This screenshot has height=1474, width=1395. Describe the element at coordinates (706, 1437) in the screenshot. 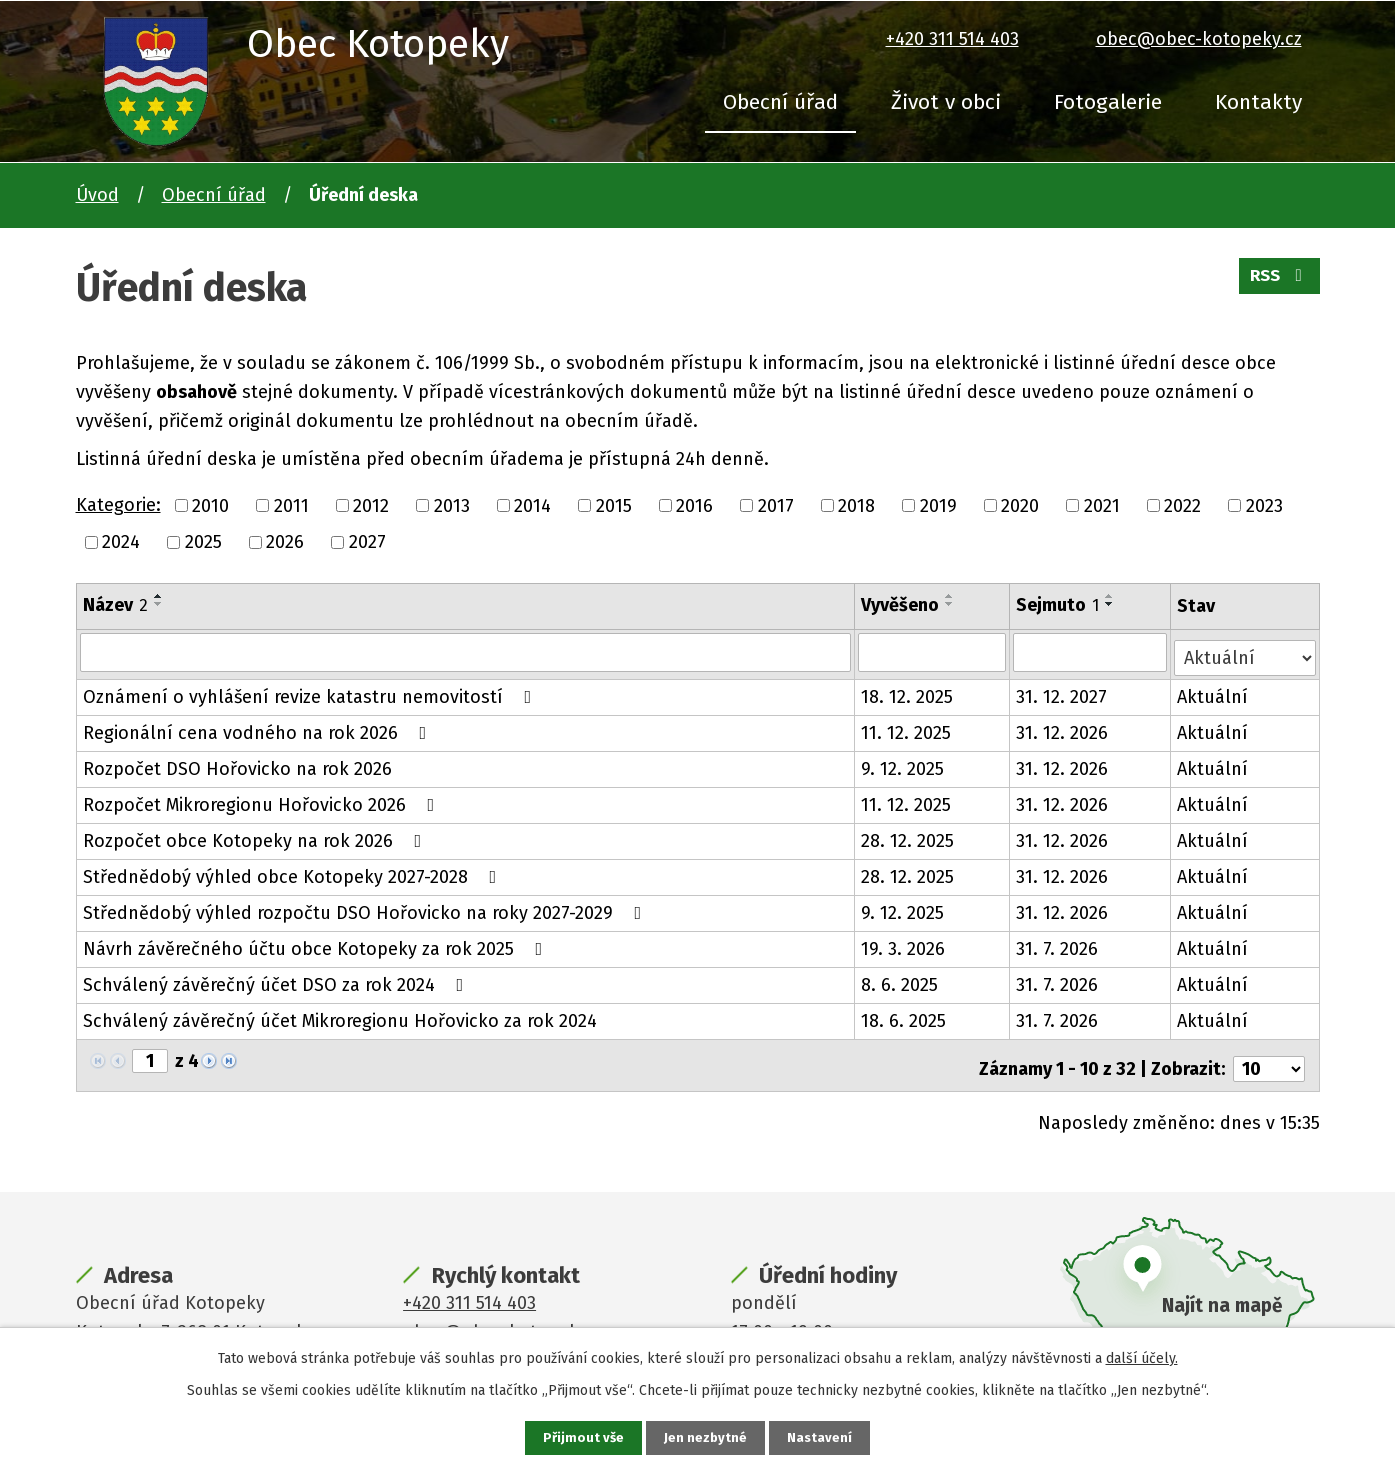

I see `Jen nezbytné` at that location.